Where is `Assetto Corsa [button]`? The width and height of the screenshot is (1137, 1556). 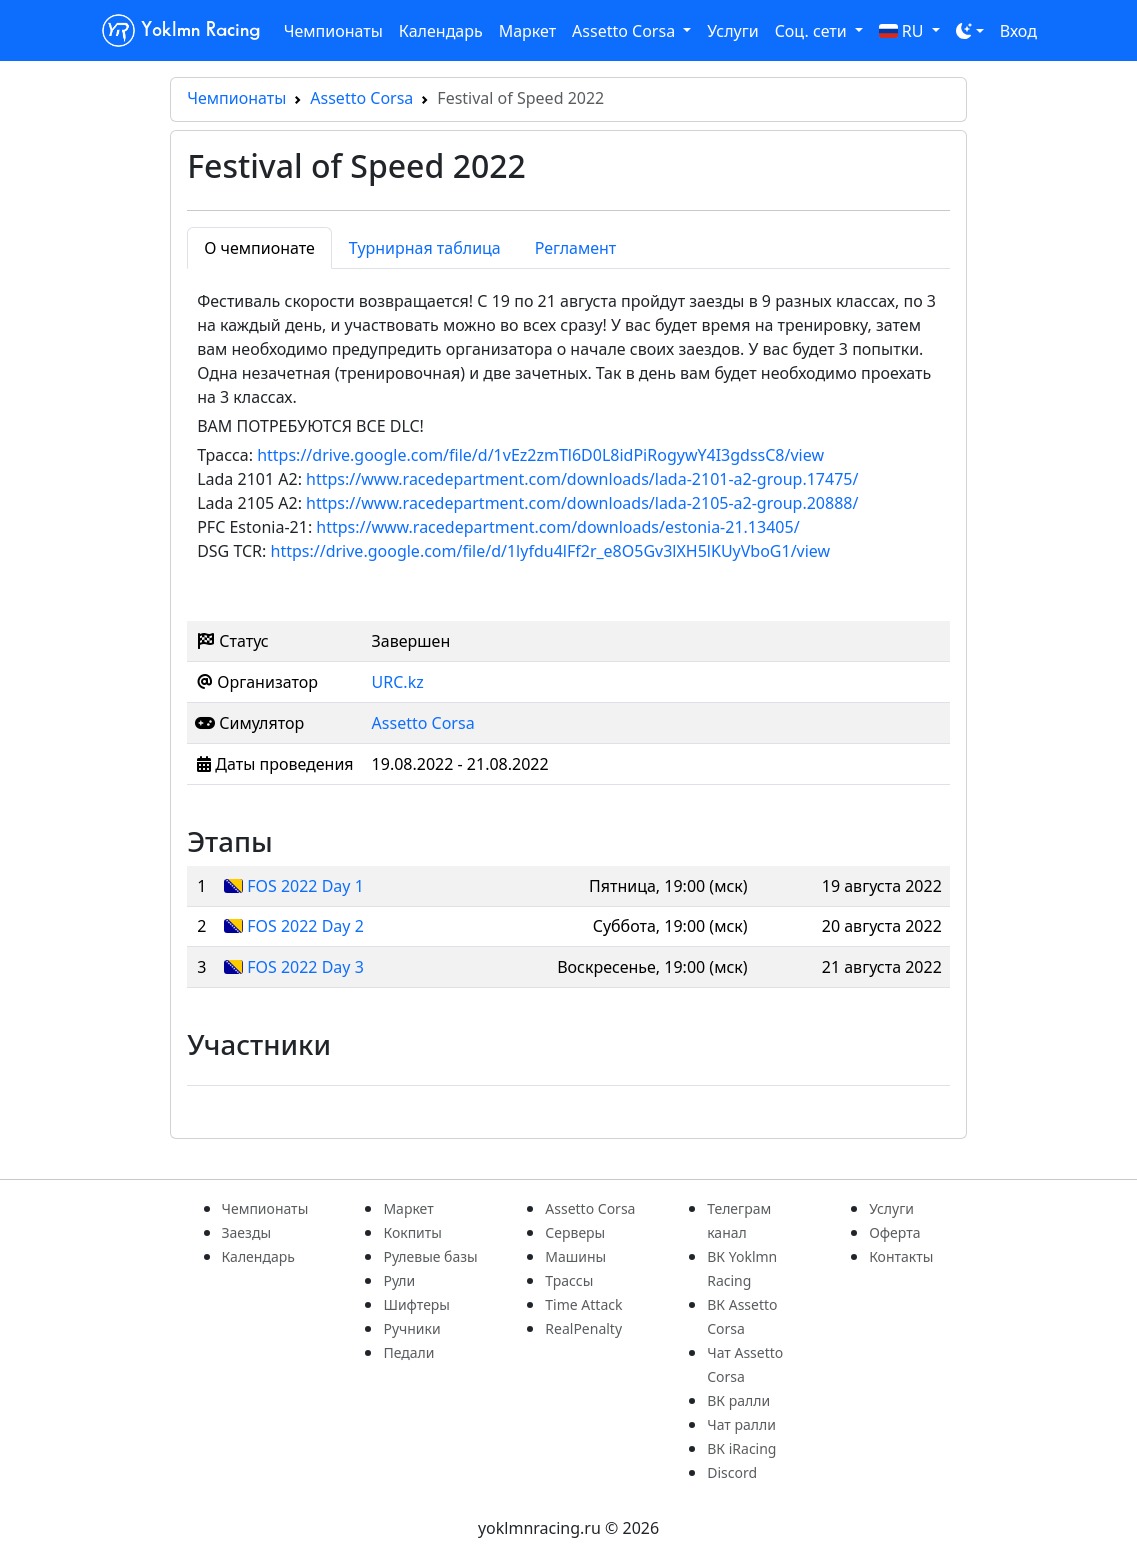
Assetto Corsa [button] is located at coordinates (625, 31).